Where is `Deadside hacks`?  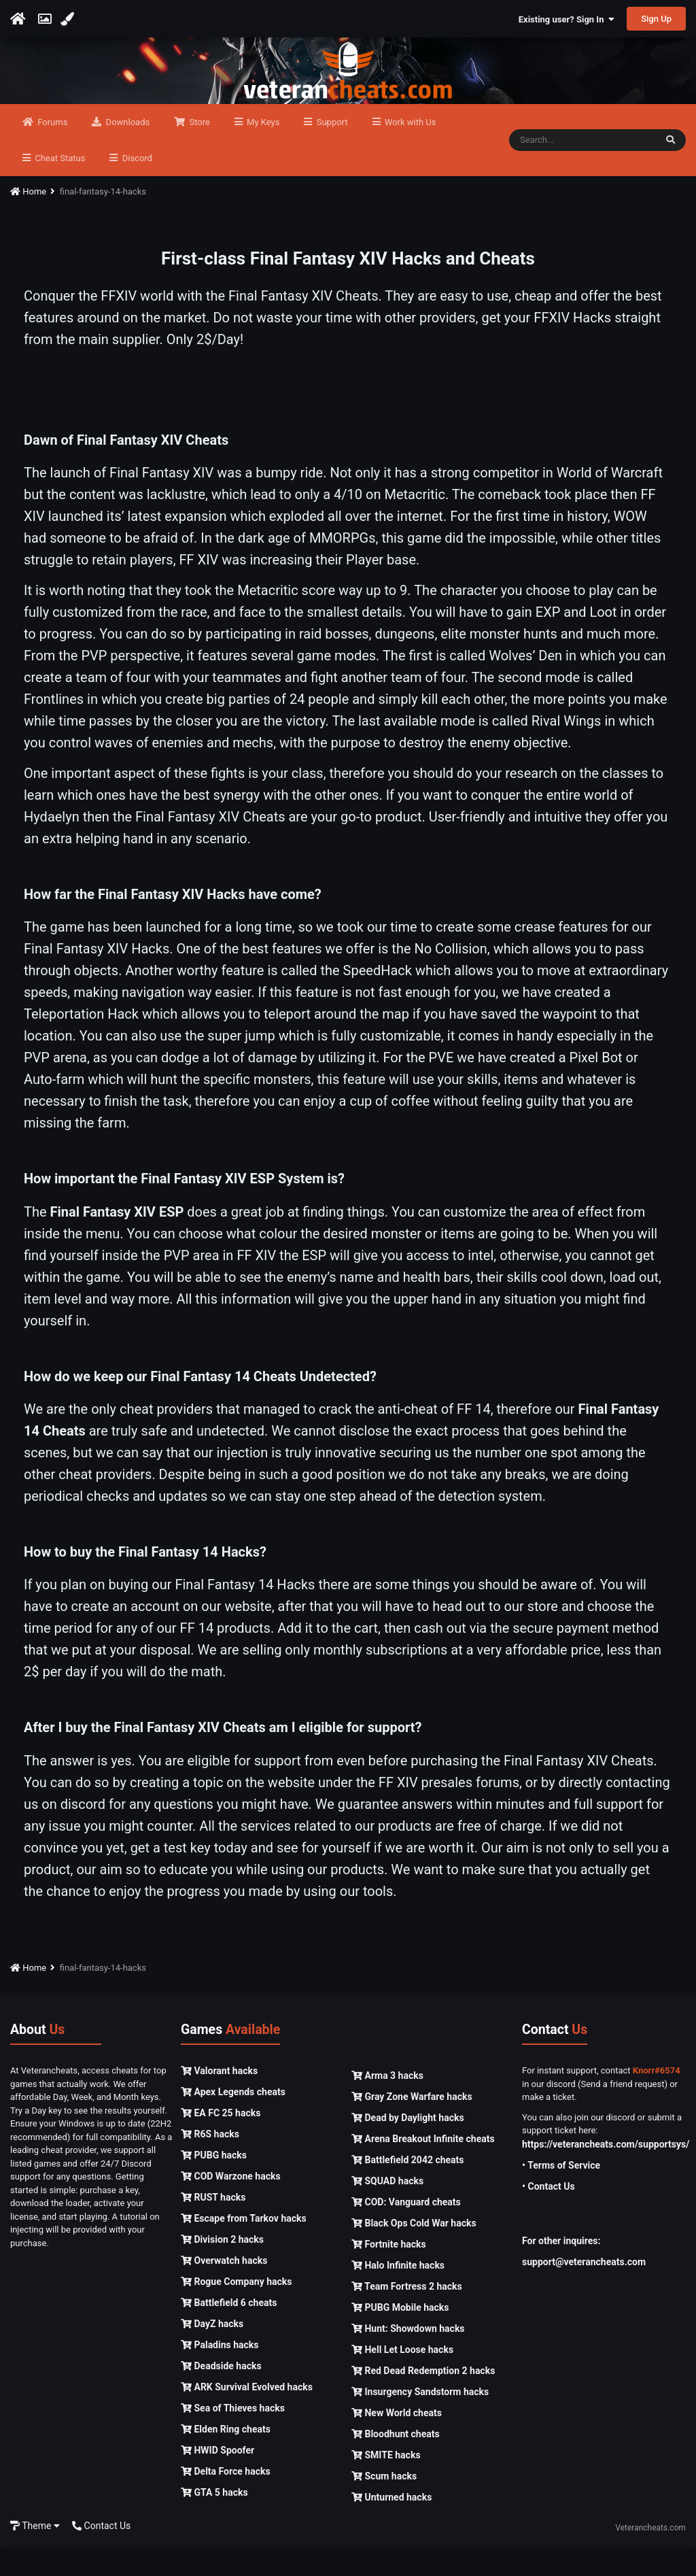
Deadside hacks is located at coordinates (221, 2394).